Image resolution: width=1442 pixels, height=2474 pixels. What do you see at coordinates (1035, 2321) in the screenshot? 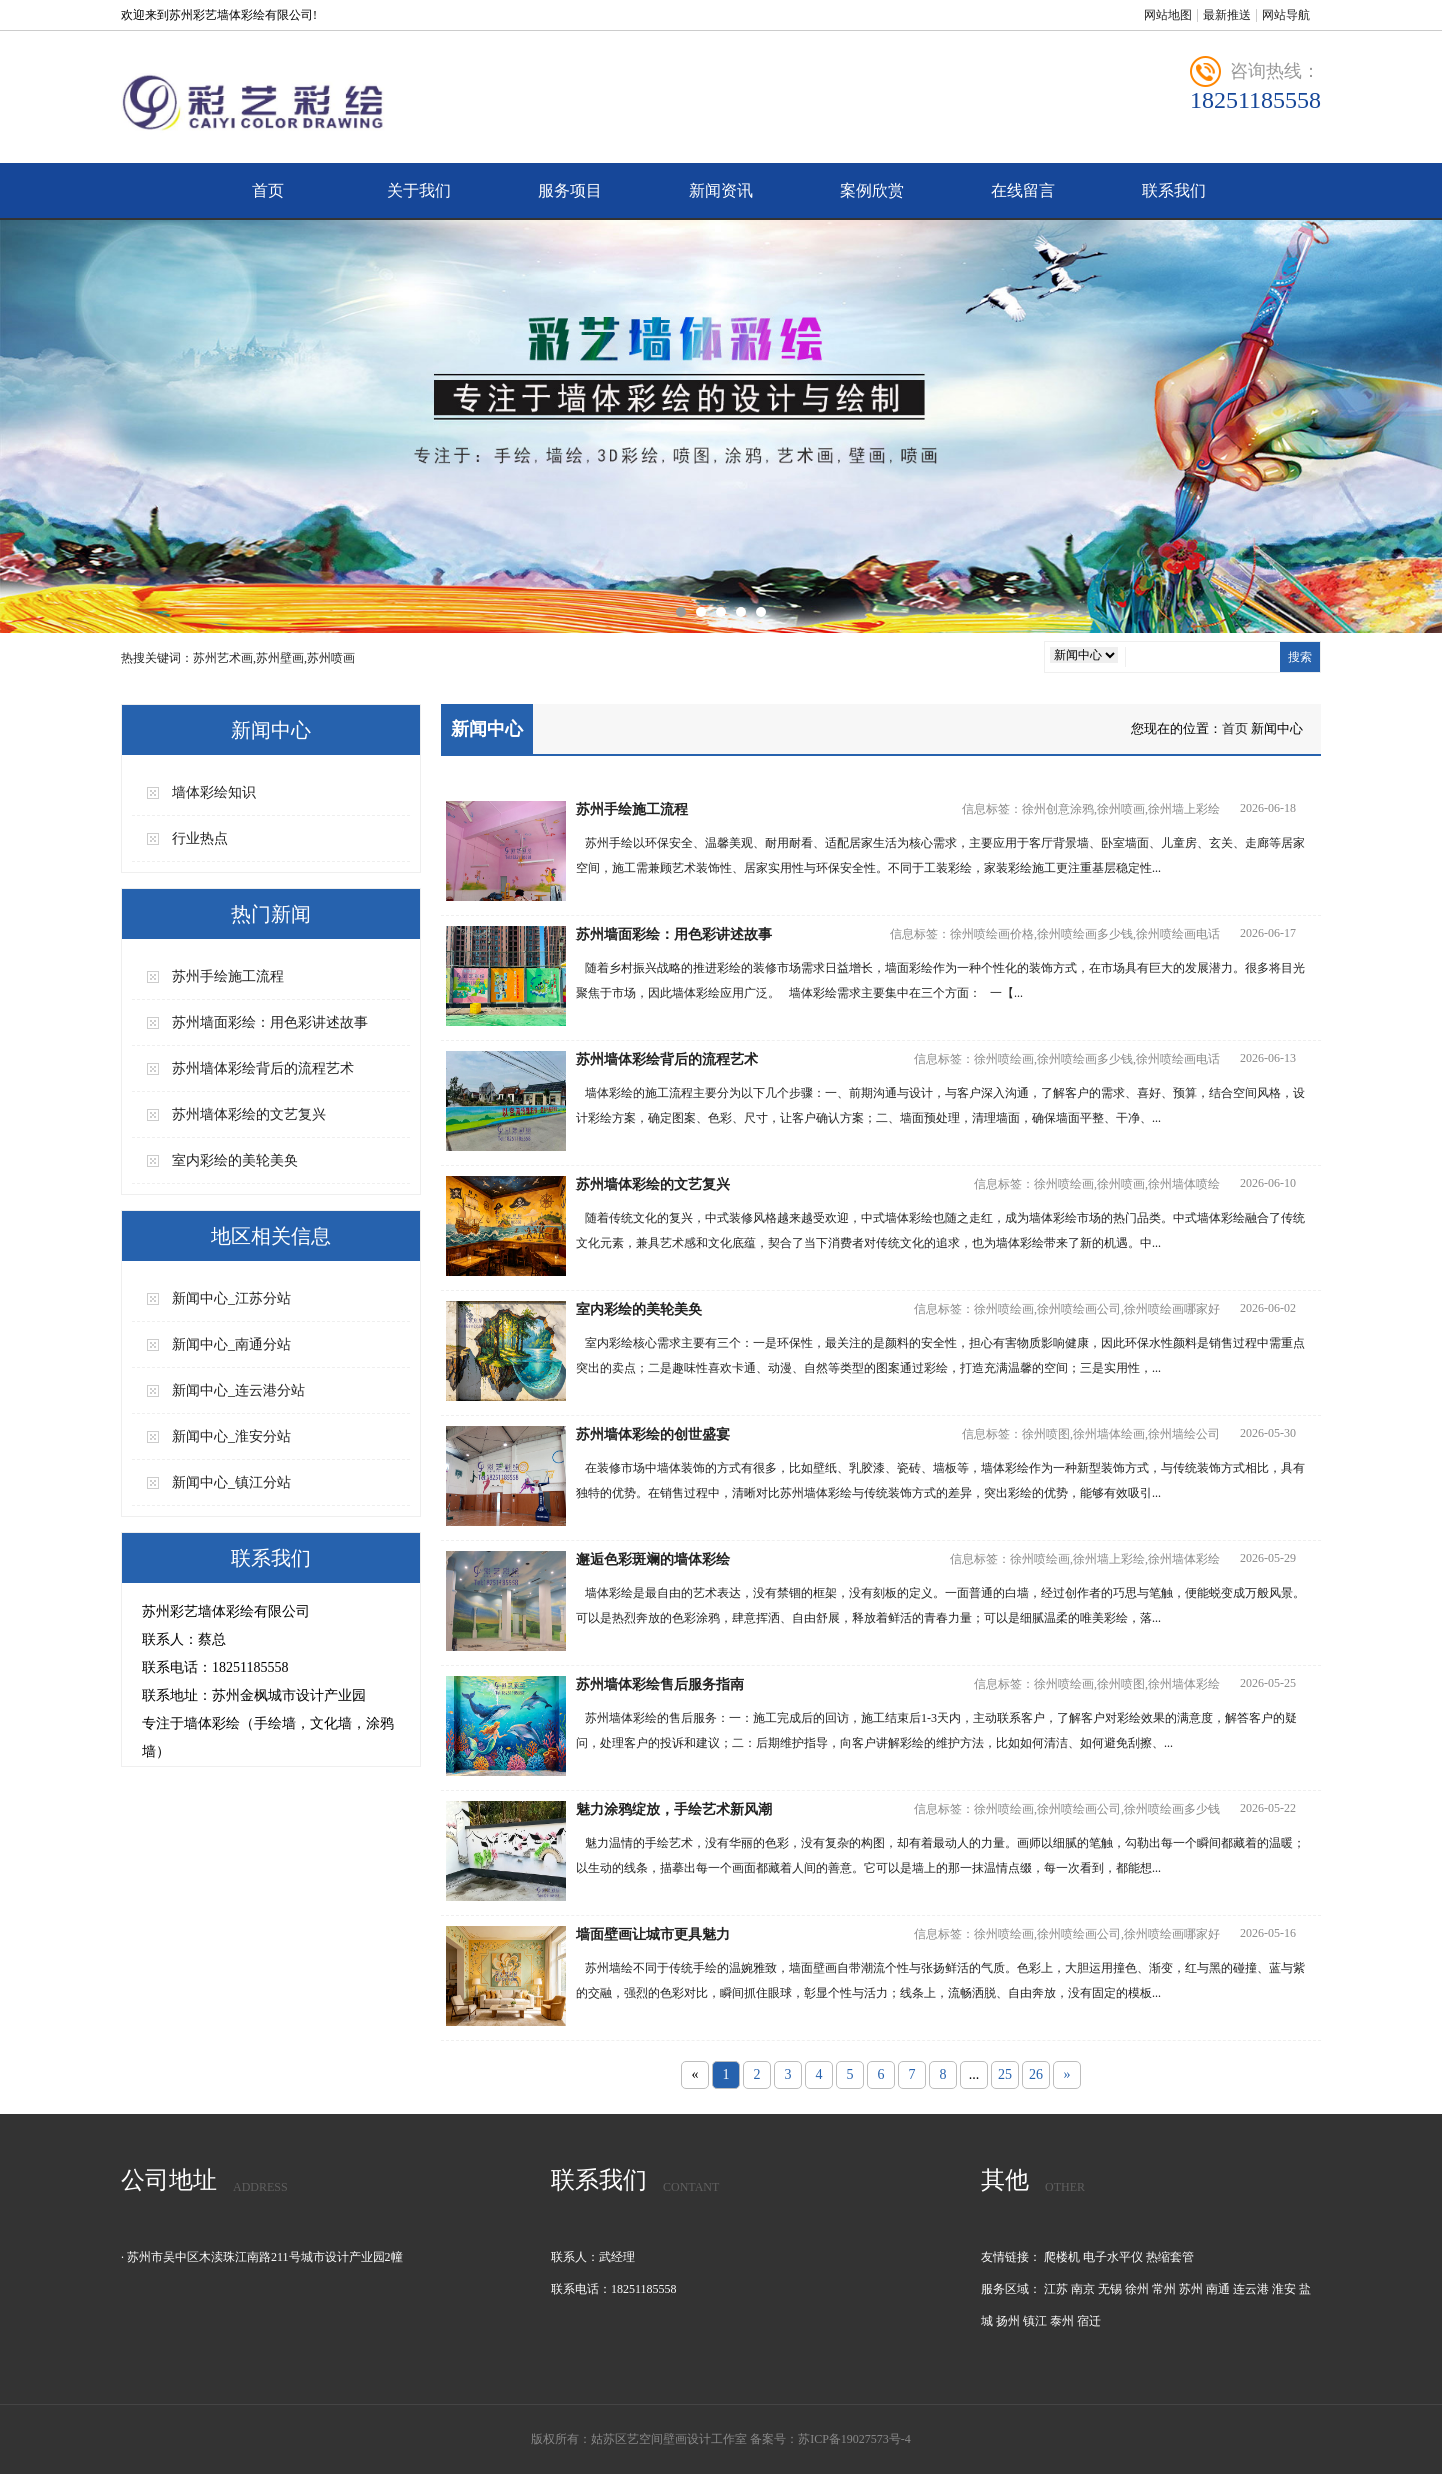
I see `镇江` at bounding box center [1035, 2321].